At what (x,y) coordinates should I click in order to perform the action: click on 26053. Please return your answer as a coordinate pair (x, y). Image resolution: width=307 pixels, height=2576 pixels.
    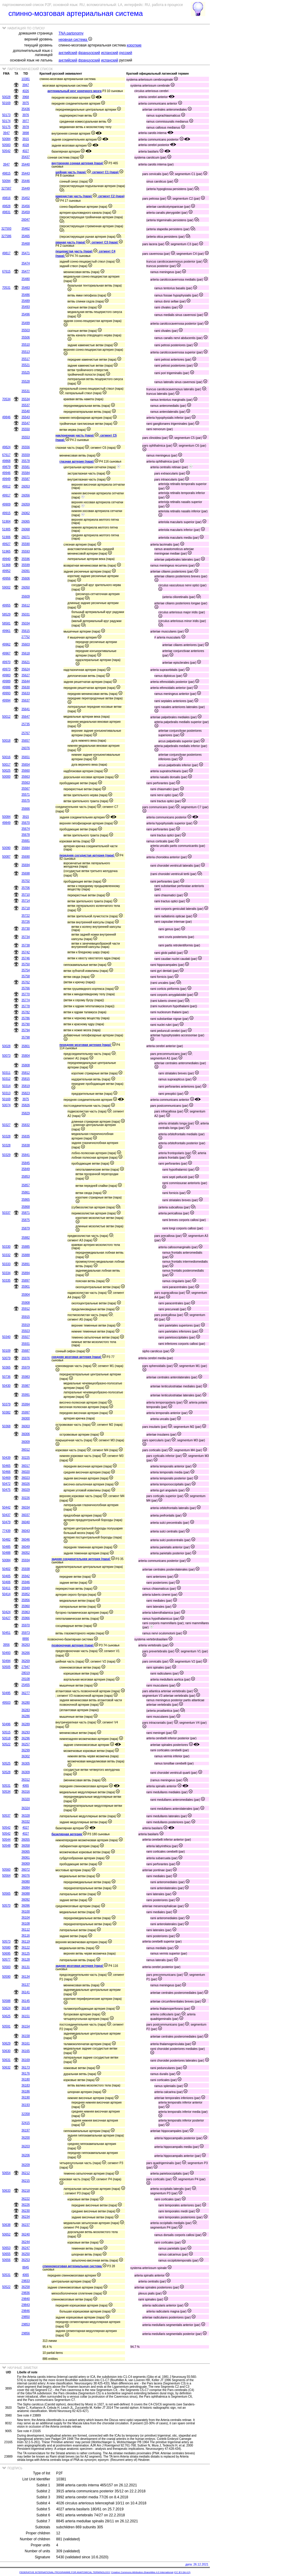
    Looking at the image, I should click on (26, 486).